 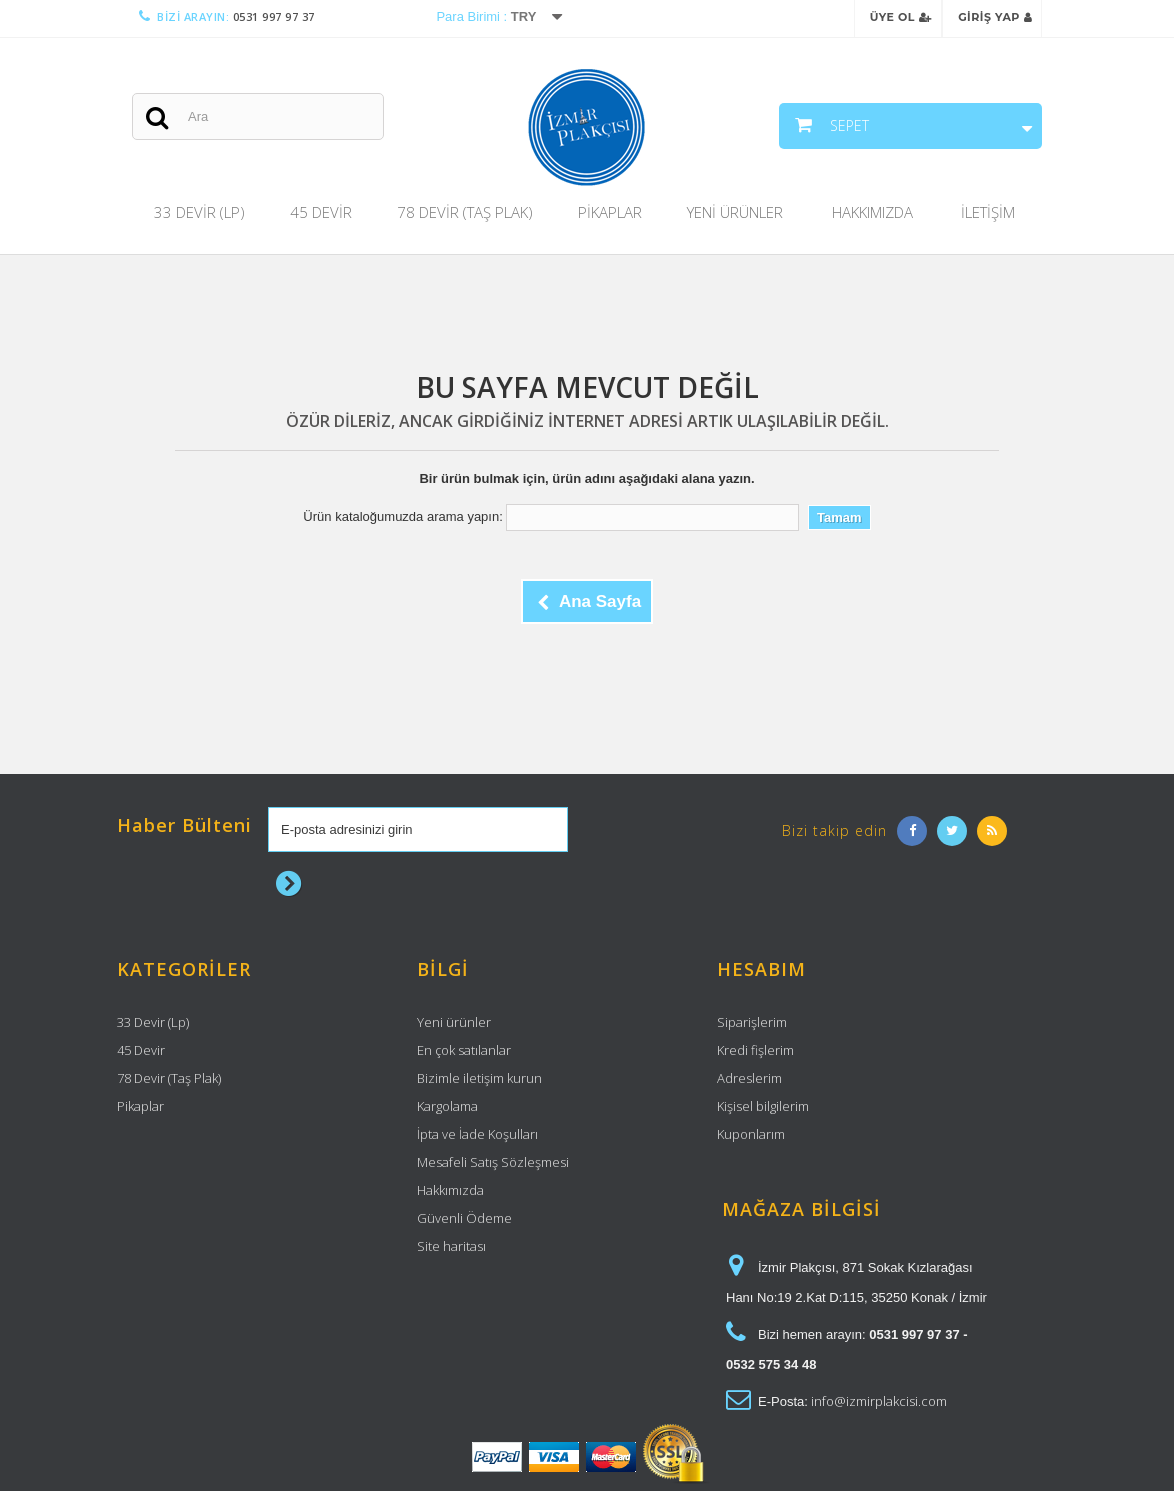 I want to click on Mesafeli Satış Sözleşmesi, so click(x=493, y=1162).